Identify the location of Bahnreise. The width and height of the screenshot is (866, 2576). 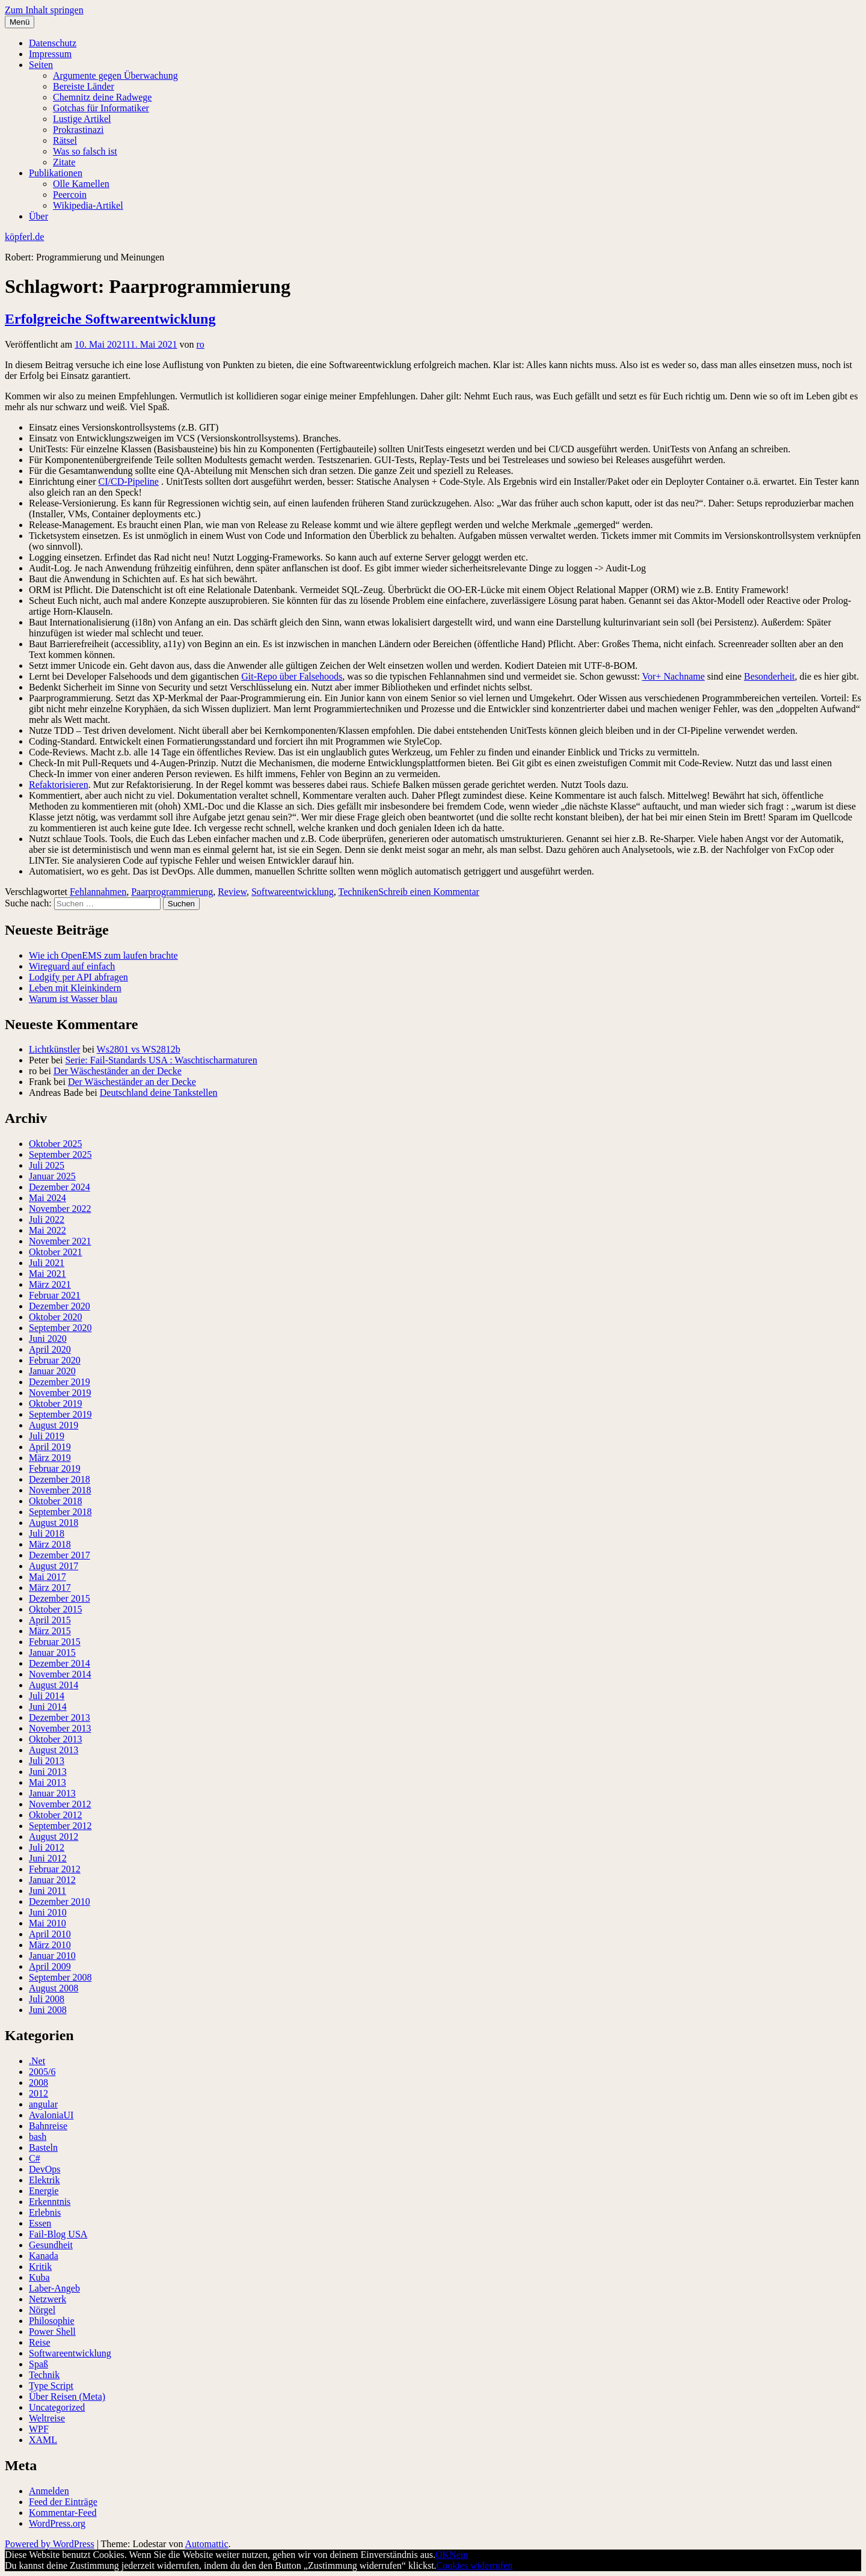
(48, 2126).